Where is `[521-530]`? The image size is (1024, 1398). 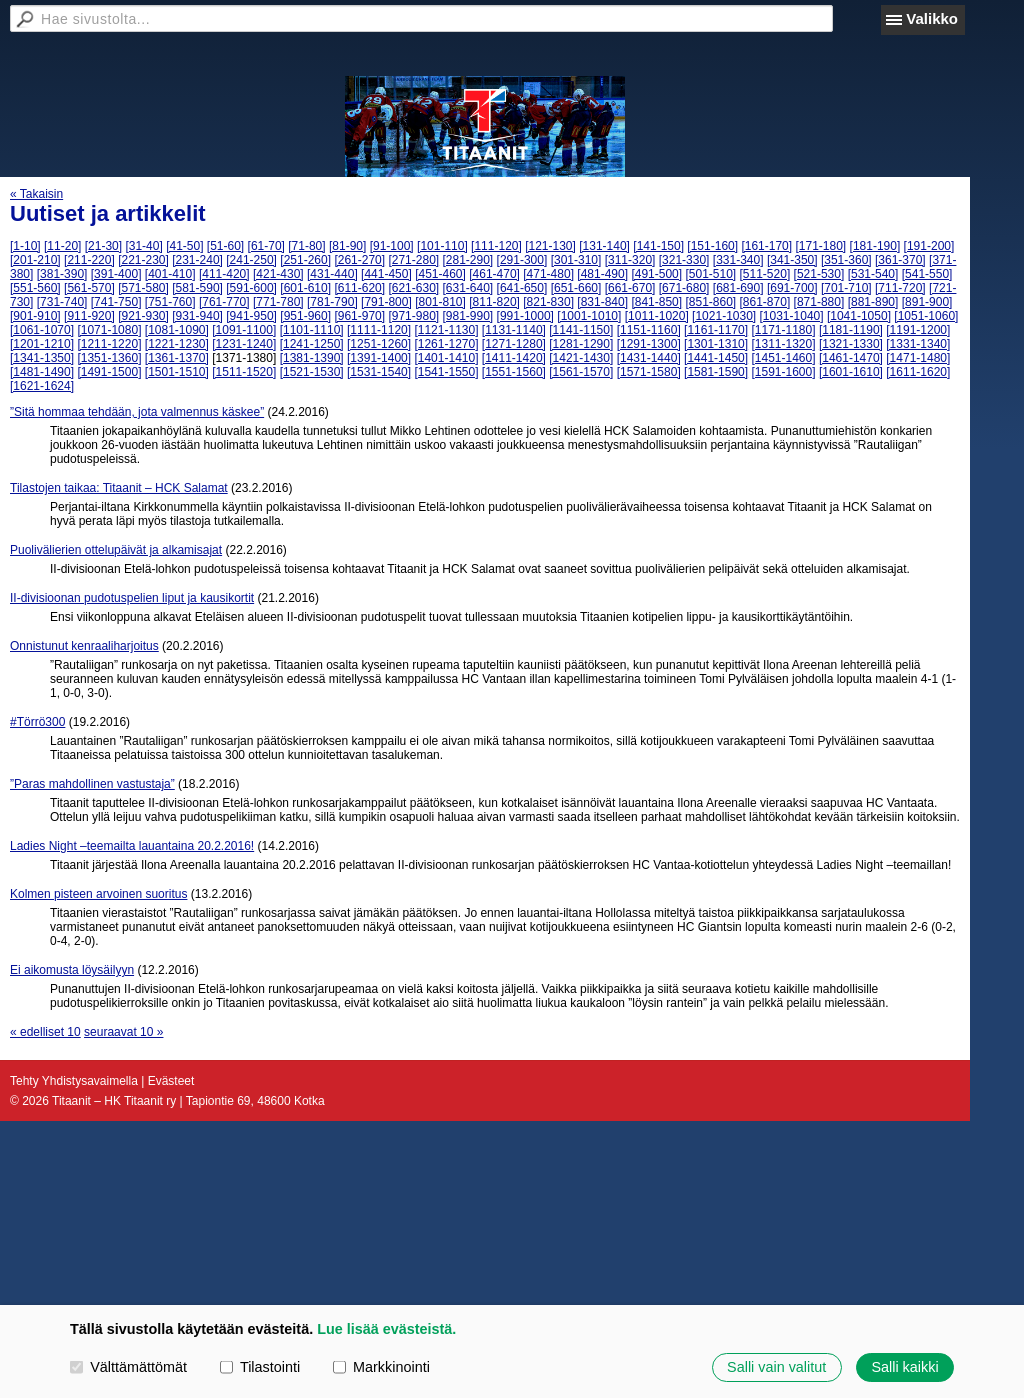 [521-530] is located at coordinates (819, 274).